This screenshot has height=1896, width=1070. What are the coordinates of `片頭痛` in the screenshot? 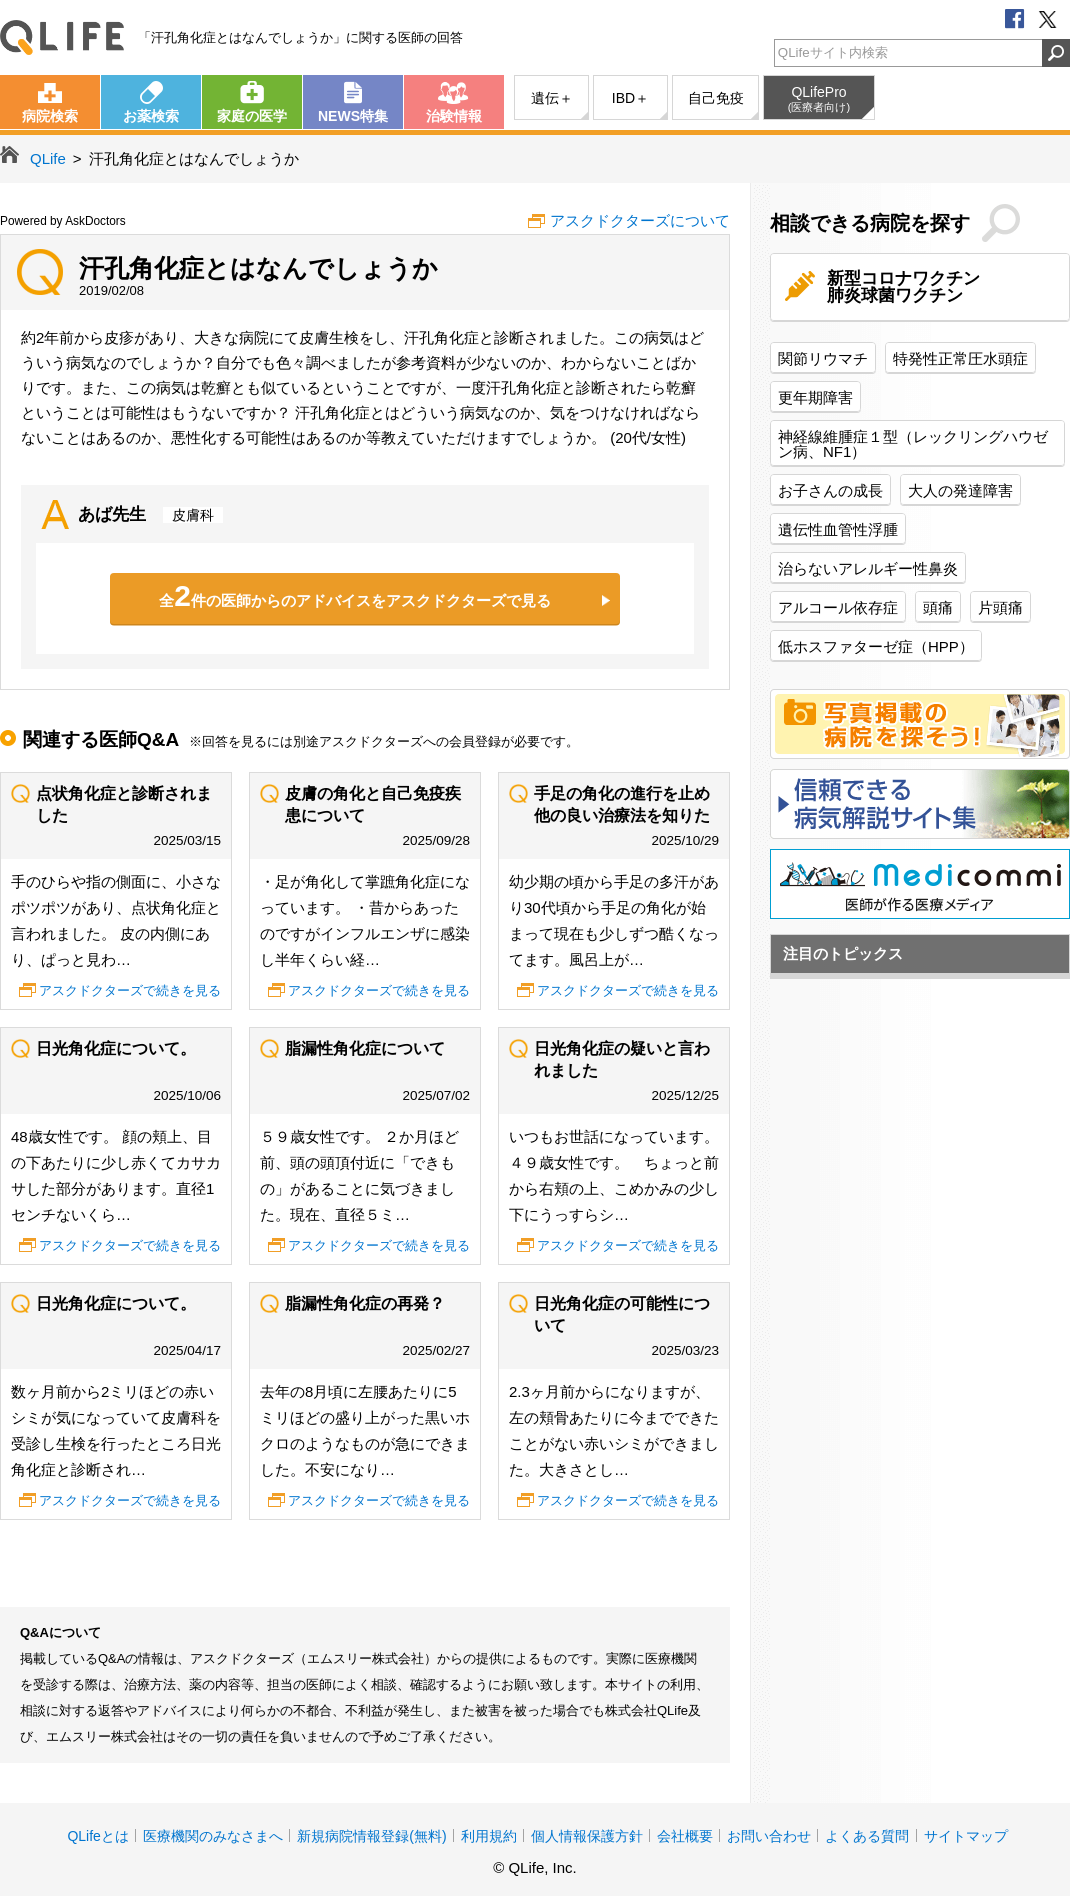 It's located at (1000, 607).